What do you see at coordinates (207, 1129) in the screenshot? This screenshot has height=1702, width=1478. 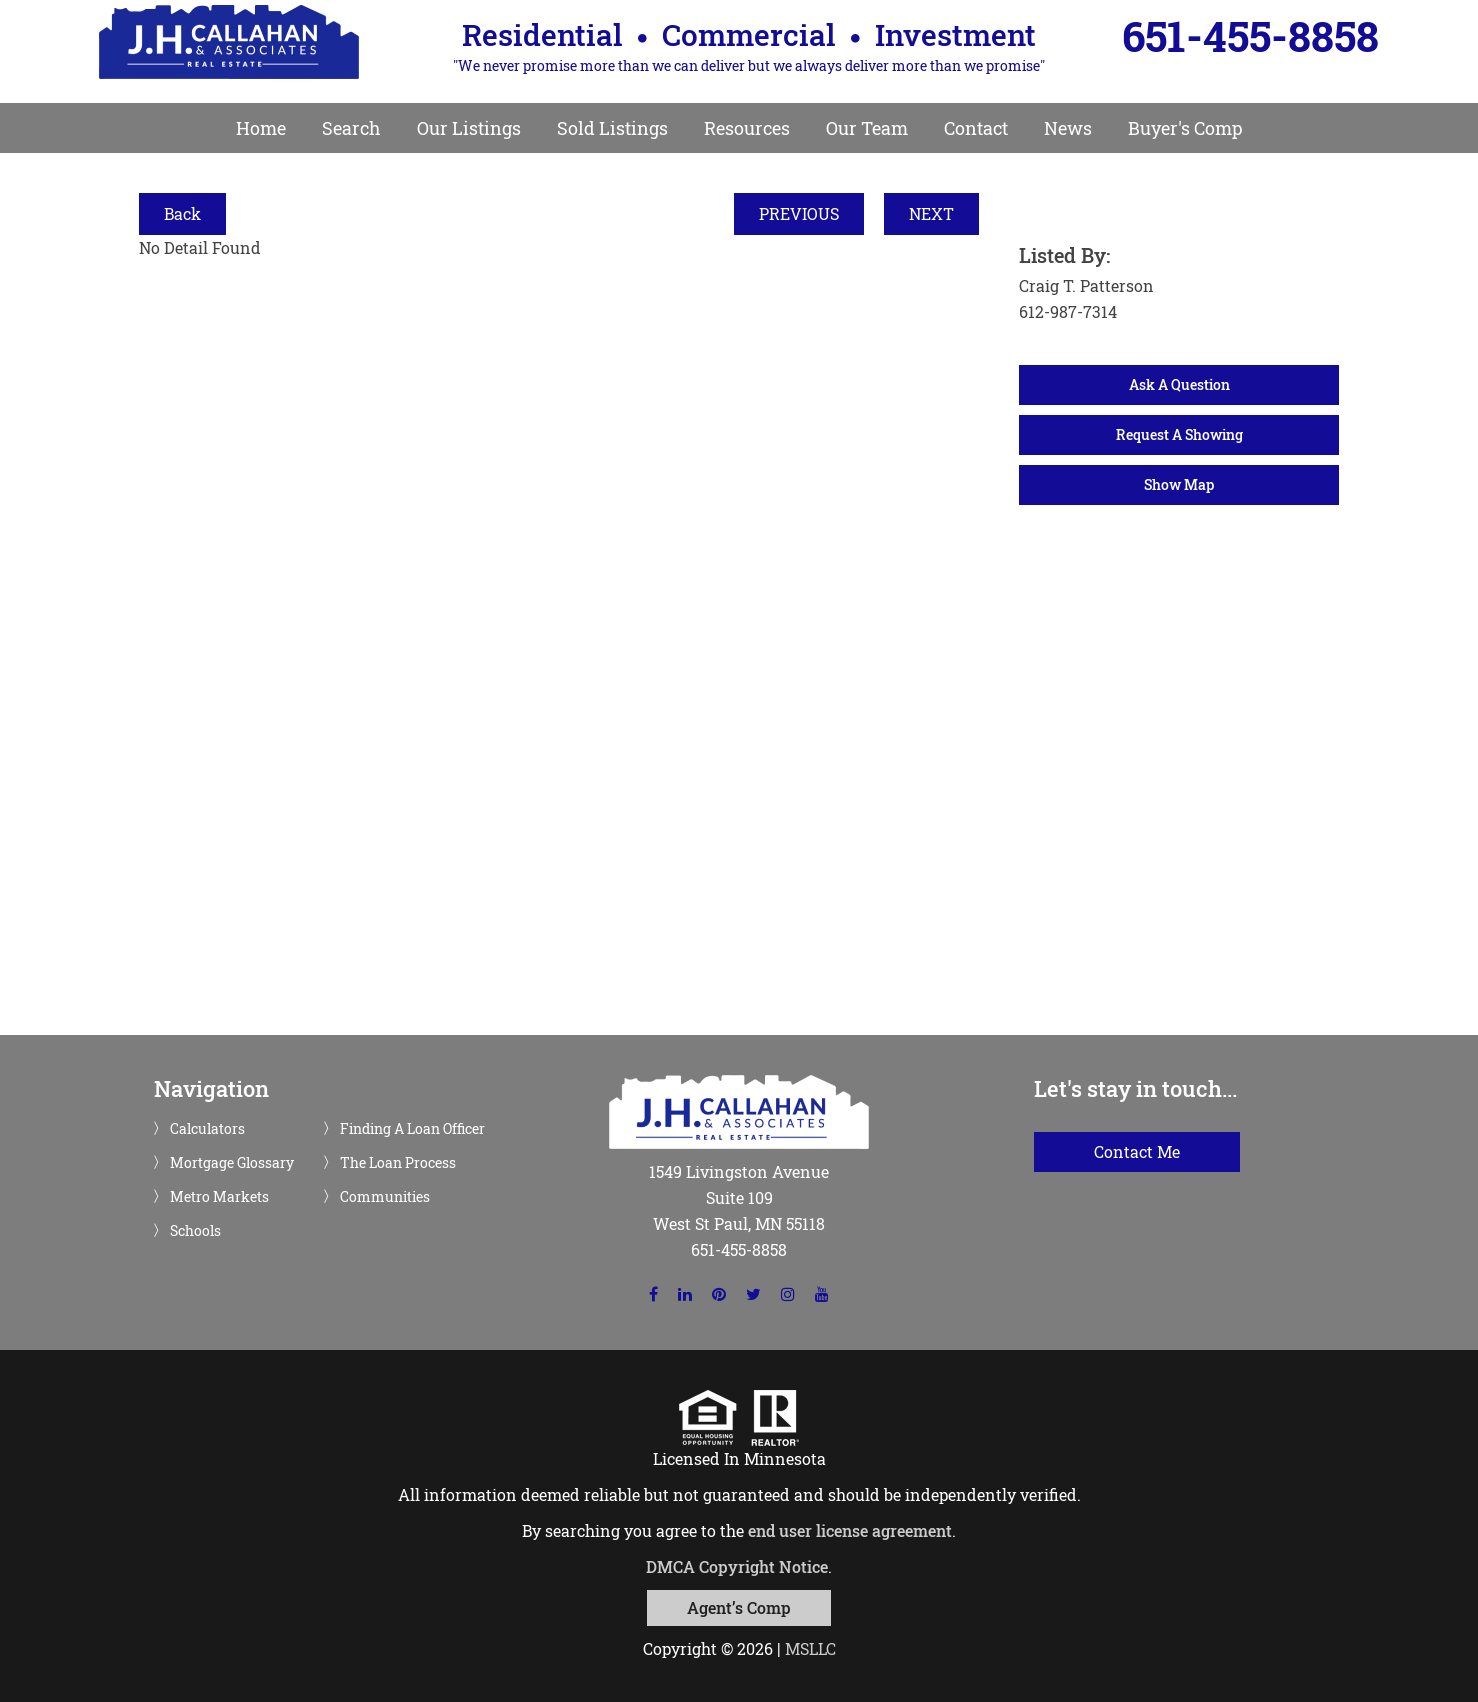 I see `Calculators` at bounding box center [207, 1129].